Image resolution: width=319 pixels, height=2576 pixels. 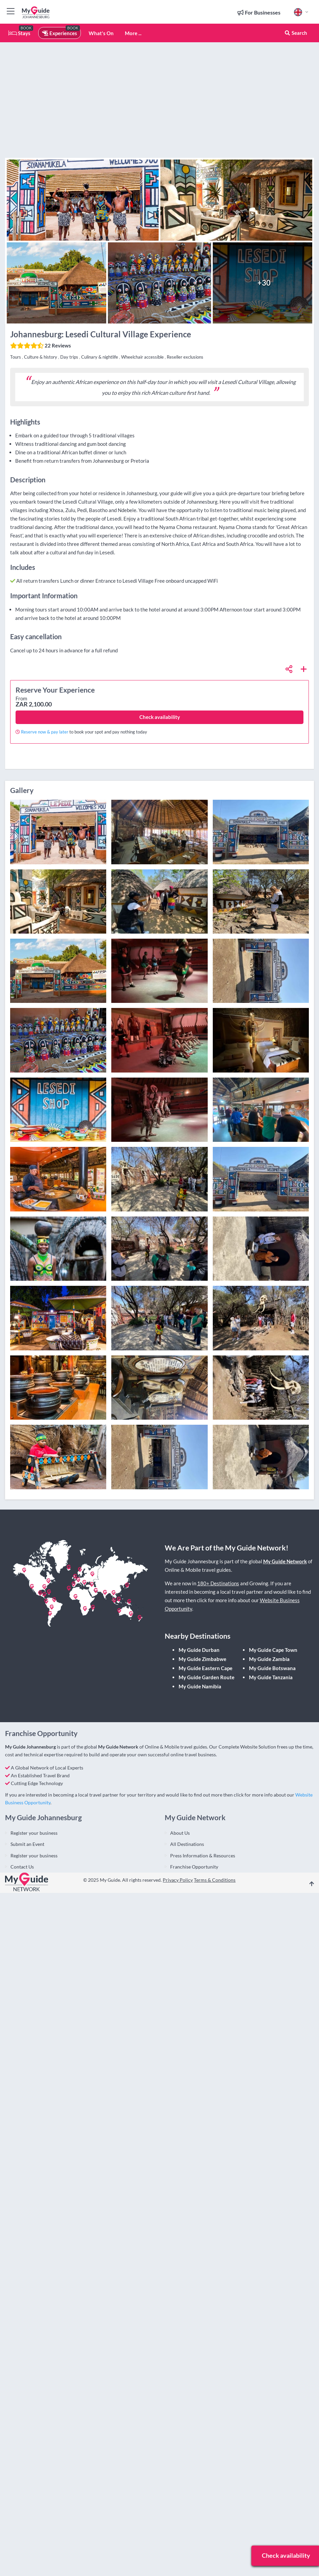 I want to click on Search, so click(x=295, y=33).